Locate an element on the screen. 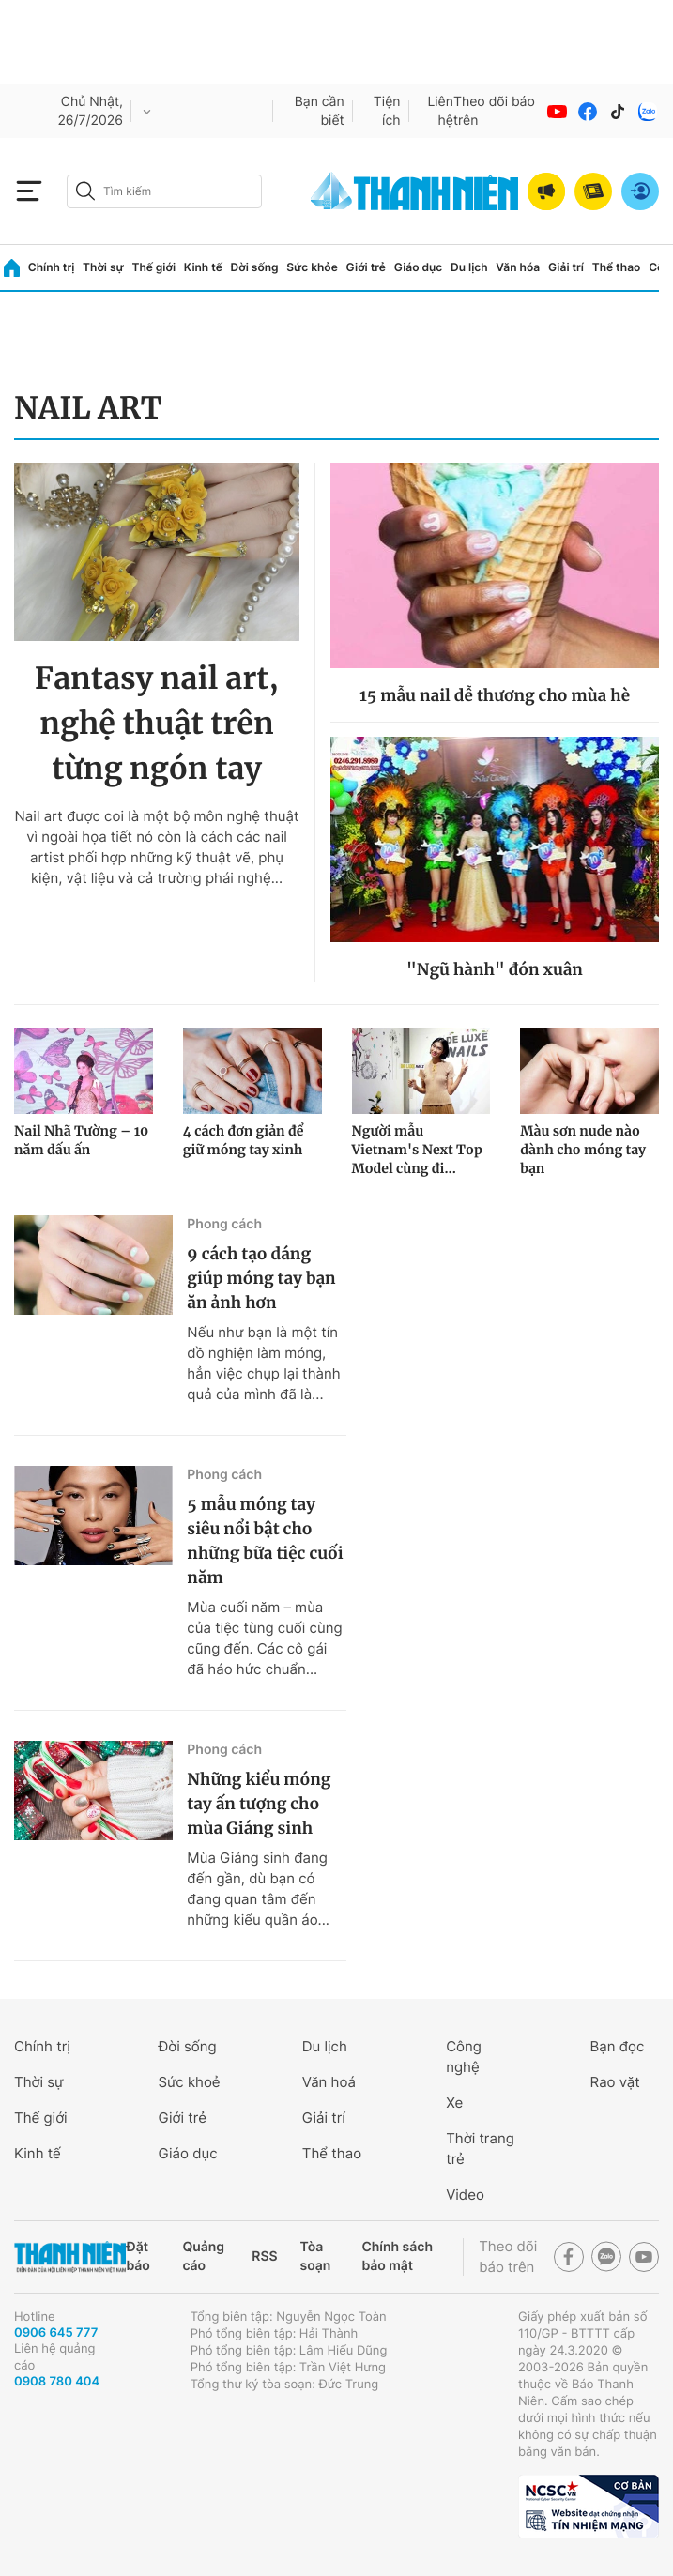 The width and height of the screenshot is (673, 2576). Mùa cuối năm – mùa của tiệc tùng cuối cùng cũng đến. Các cô gái đã háo hức chuẩn... is located at coordinates (264, 1638).